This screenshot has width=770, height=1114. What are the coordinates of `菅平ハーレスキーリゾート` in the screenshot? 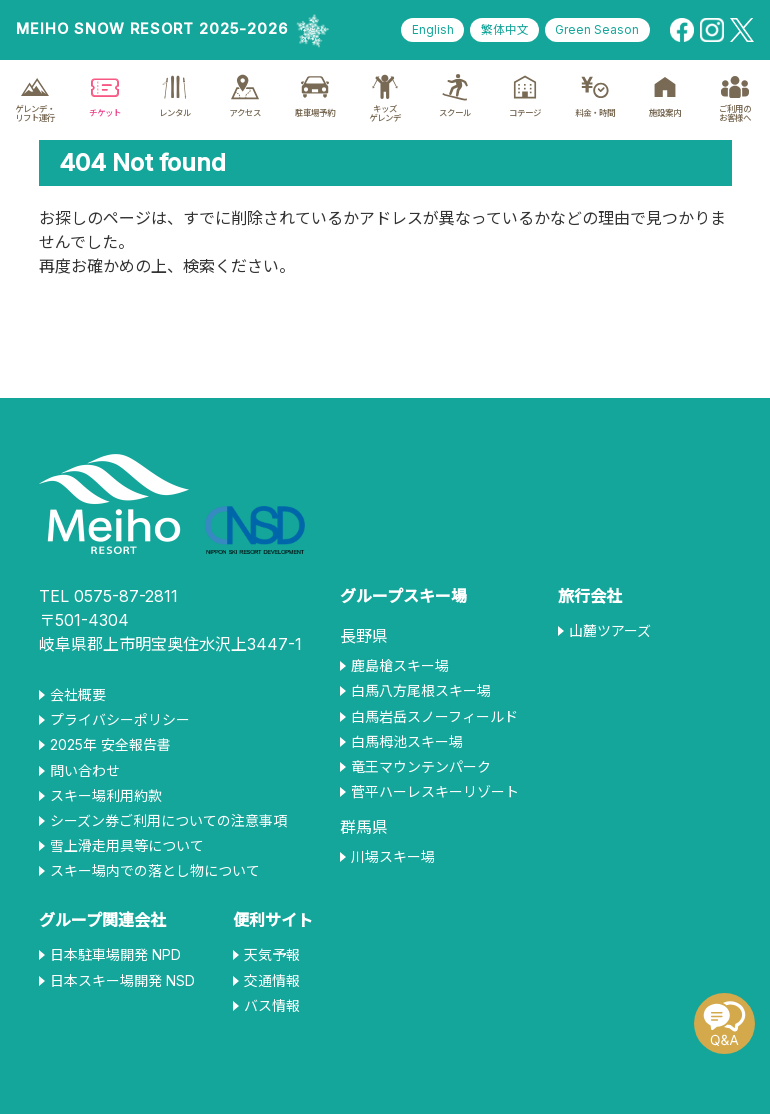 It's located at (435, 792).